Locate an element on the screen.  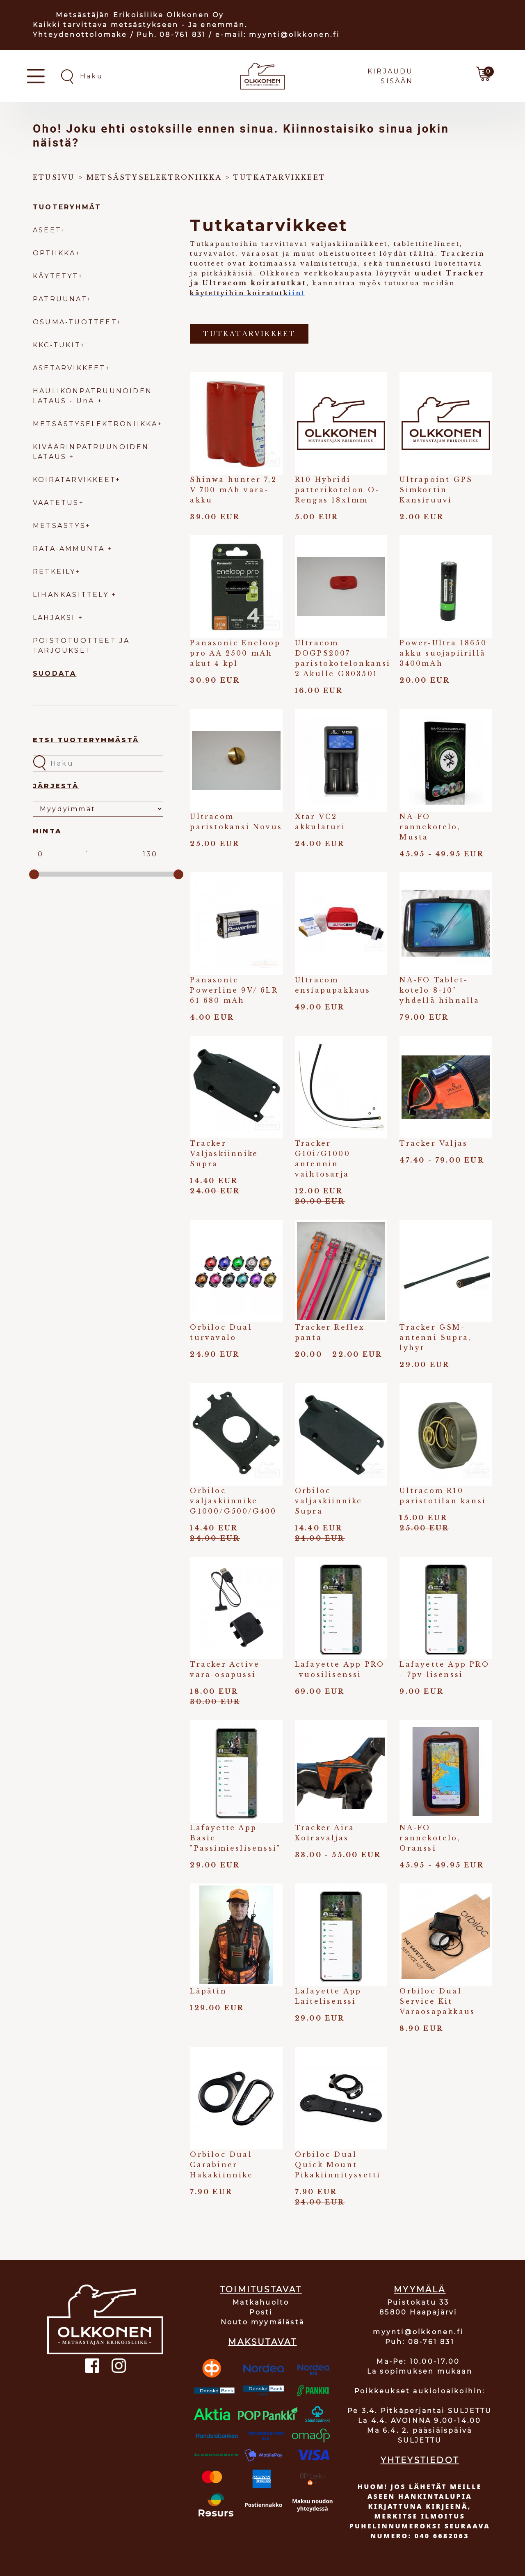
MYYMÄLÄ is located at coordinates (419, 2289).